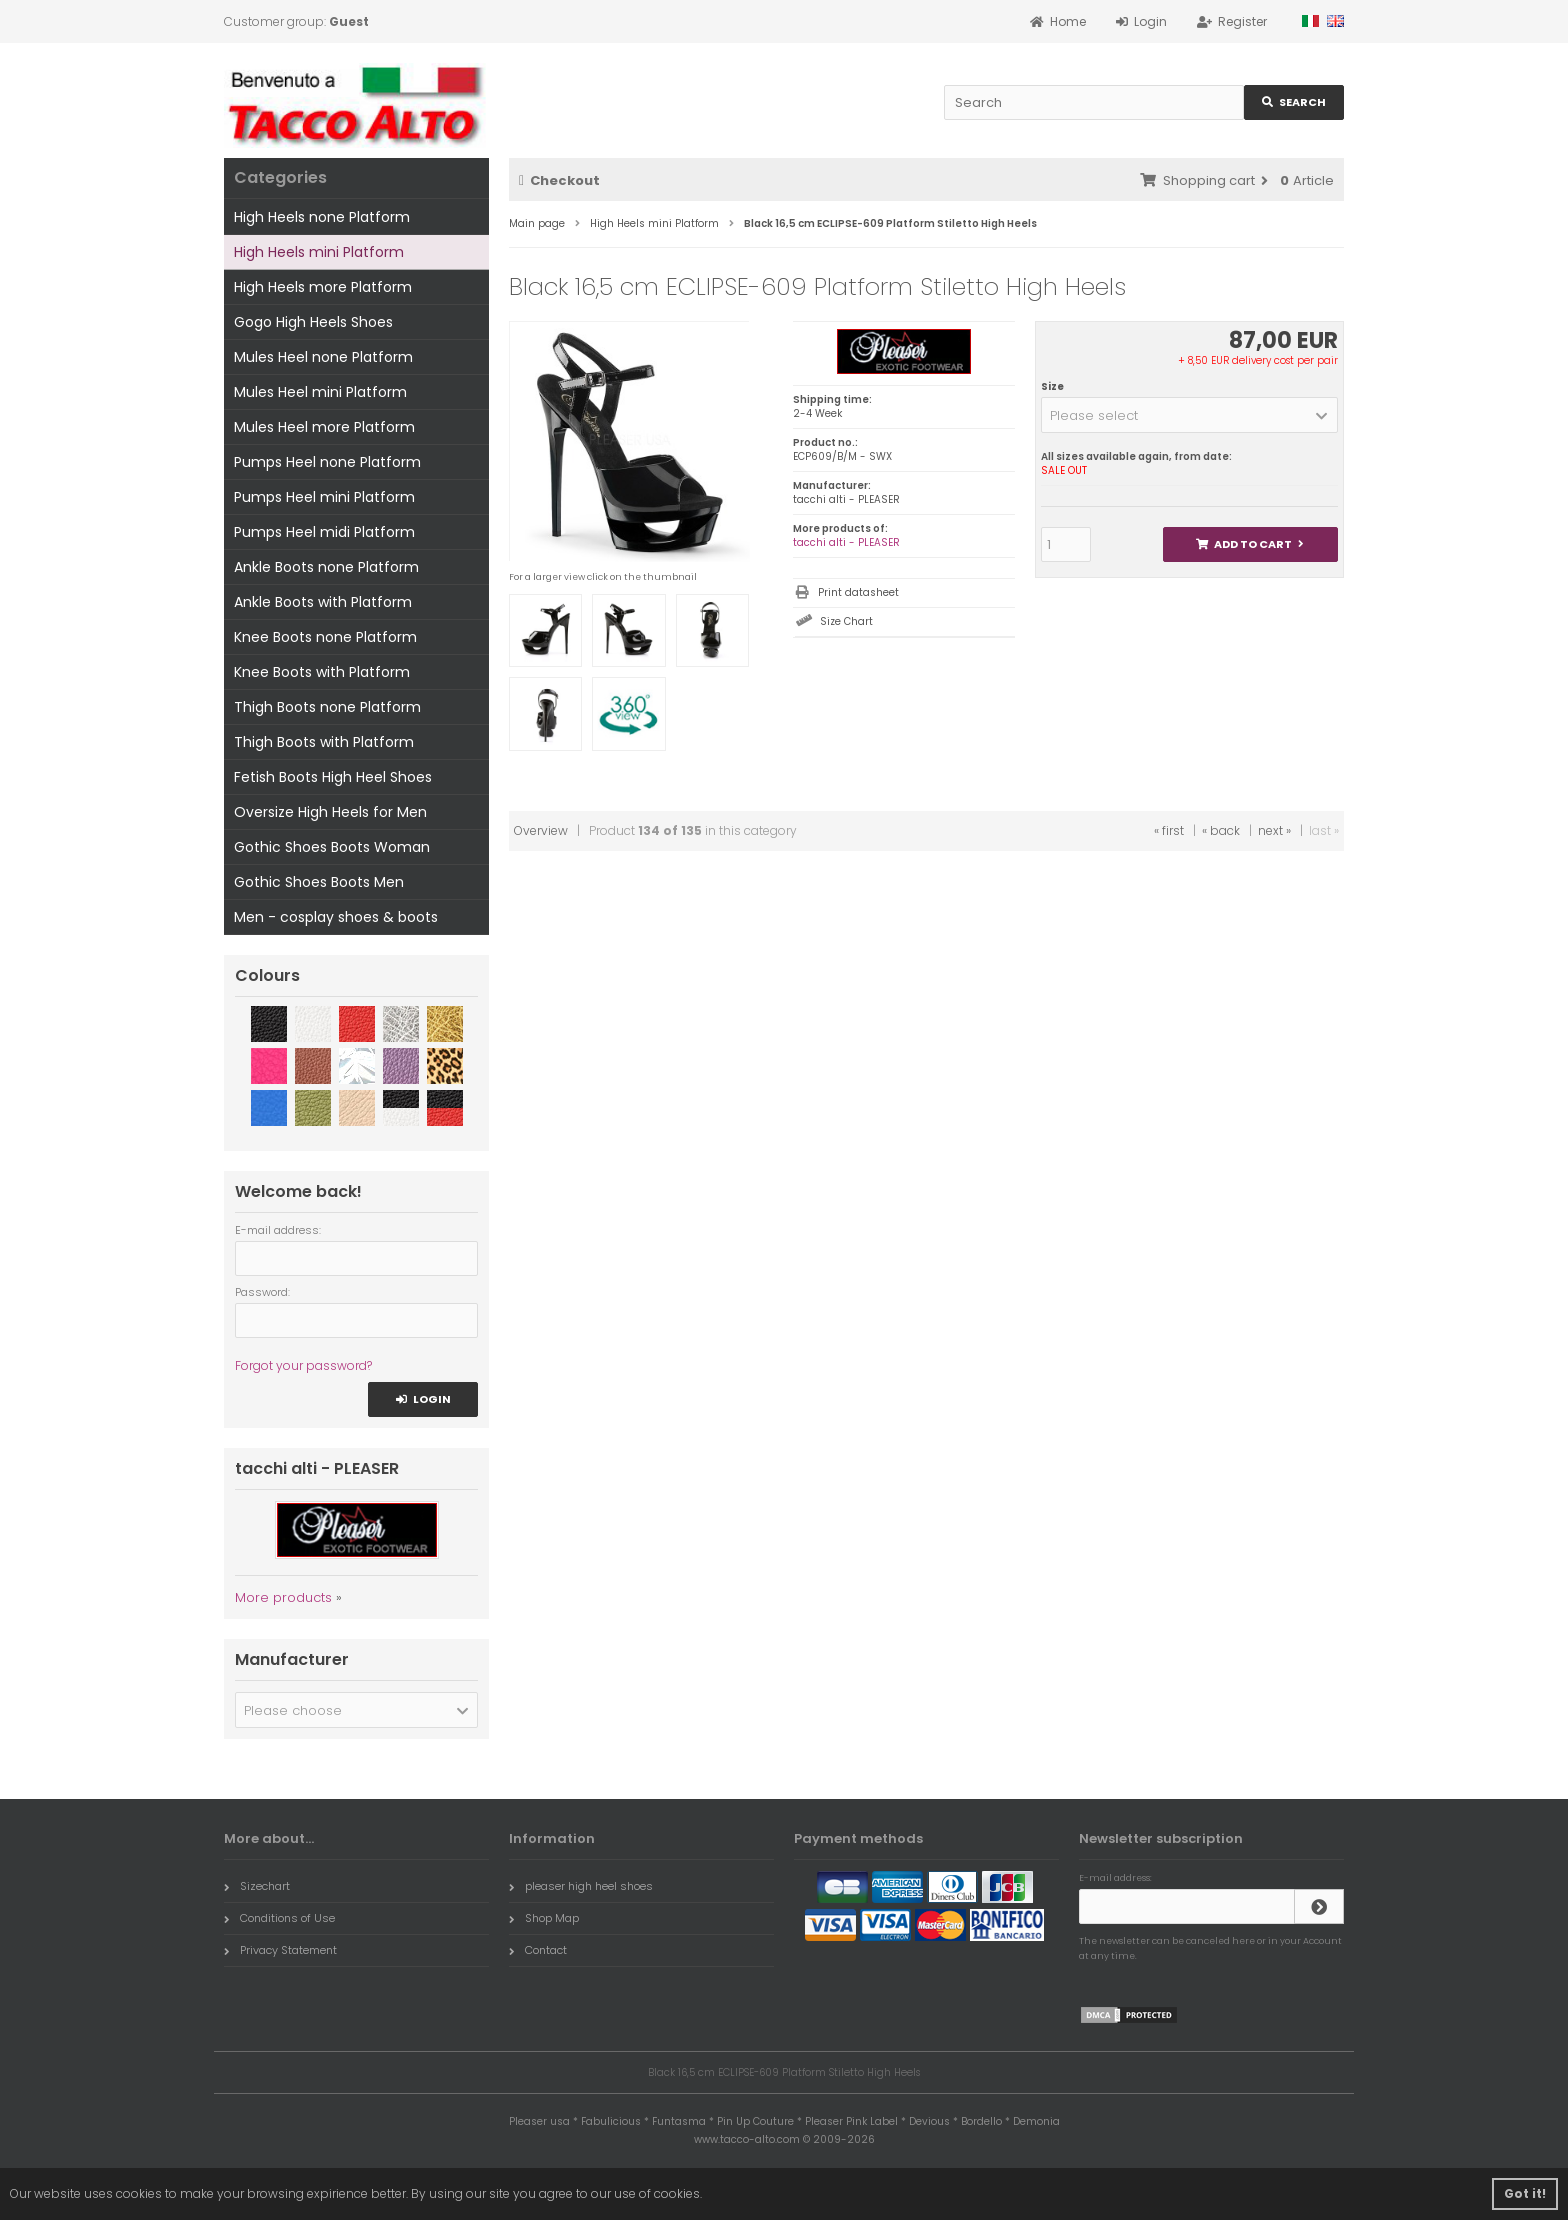 The image size is (1568, 2220). Describe the element at coordinates (333, 777) in the screenshot. I see `Fetish Boots High Heel Shoes` at that location.